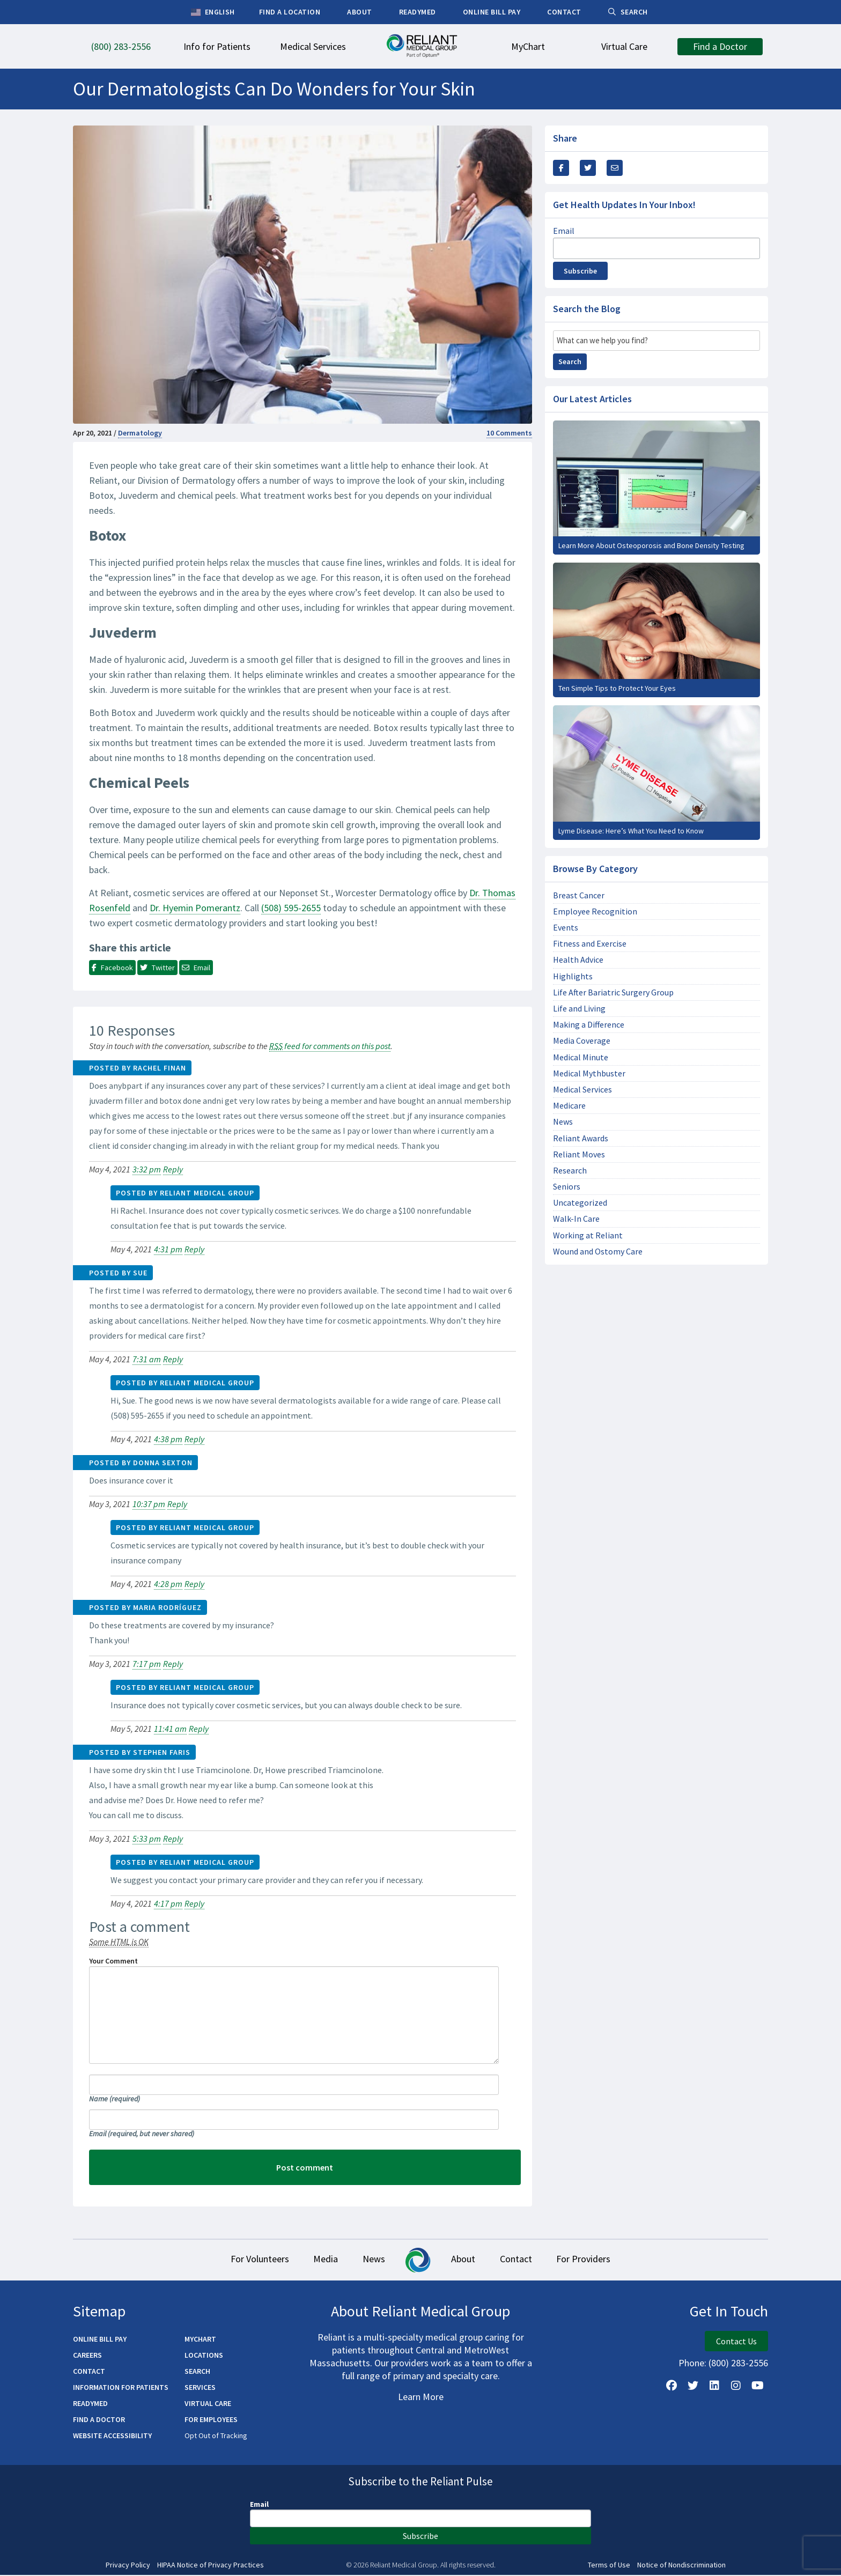  Describe the element at coordinates (569, 361) in the screenshot. I see `Search` at that location.